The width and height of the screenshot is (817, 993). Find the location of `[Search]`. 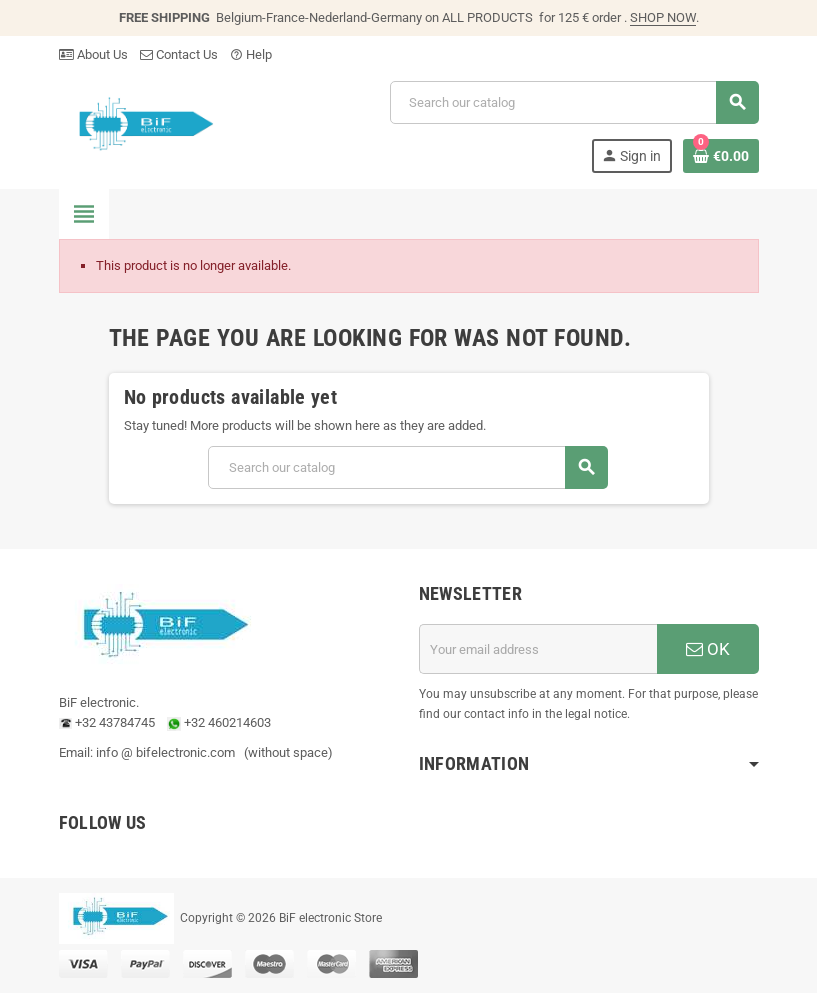

[Search] is located at coordinates (574, 102).